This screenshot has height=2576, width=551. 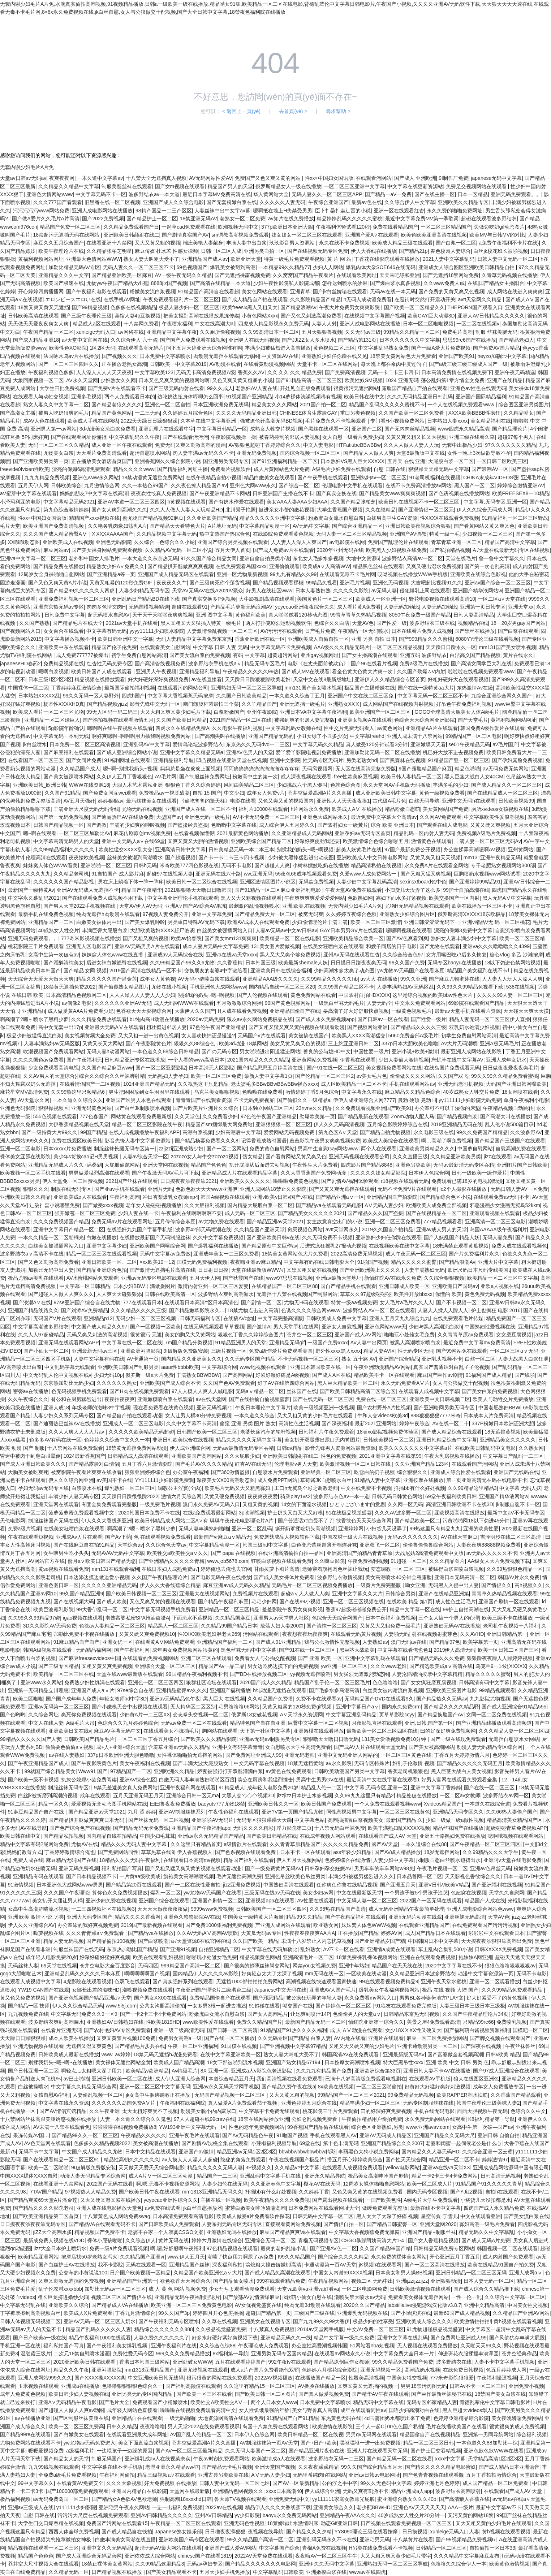 What do you see at coordinates (164, 1900) in the screenshot?
I see `亚洲国产综合在线观看` at bounding box center [164, 1900].